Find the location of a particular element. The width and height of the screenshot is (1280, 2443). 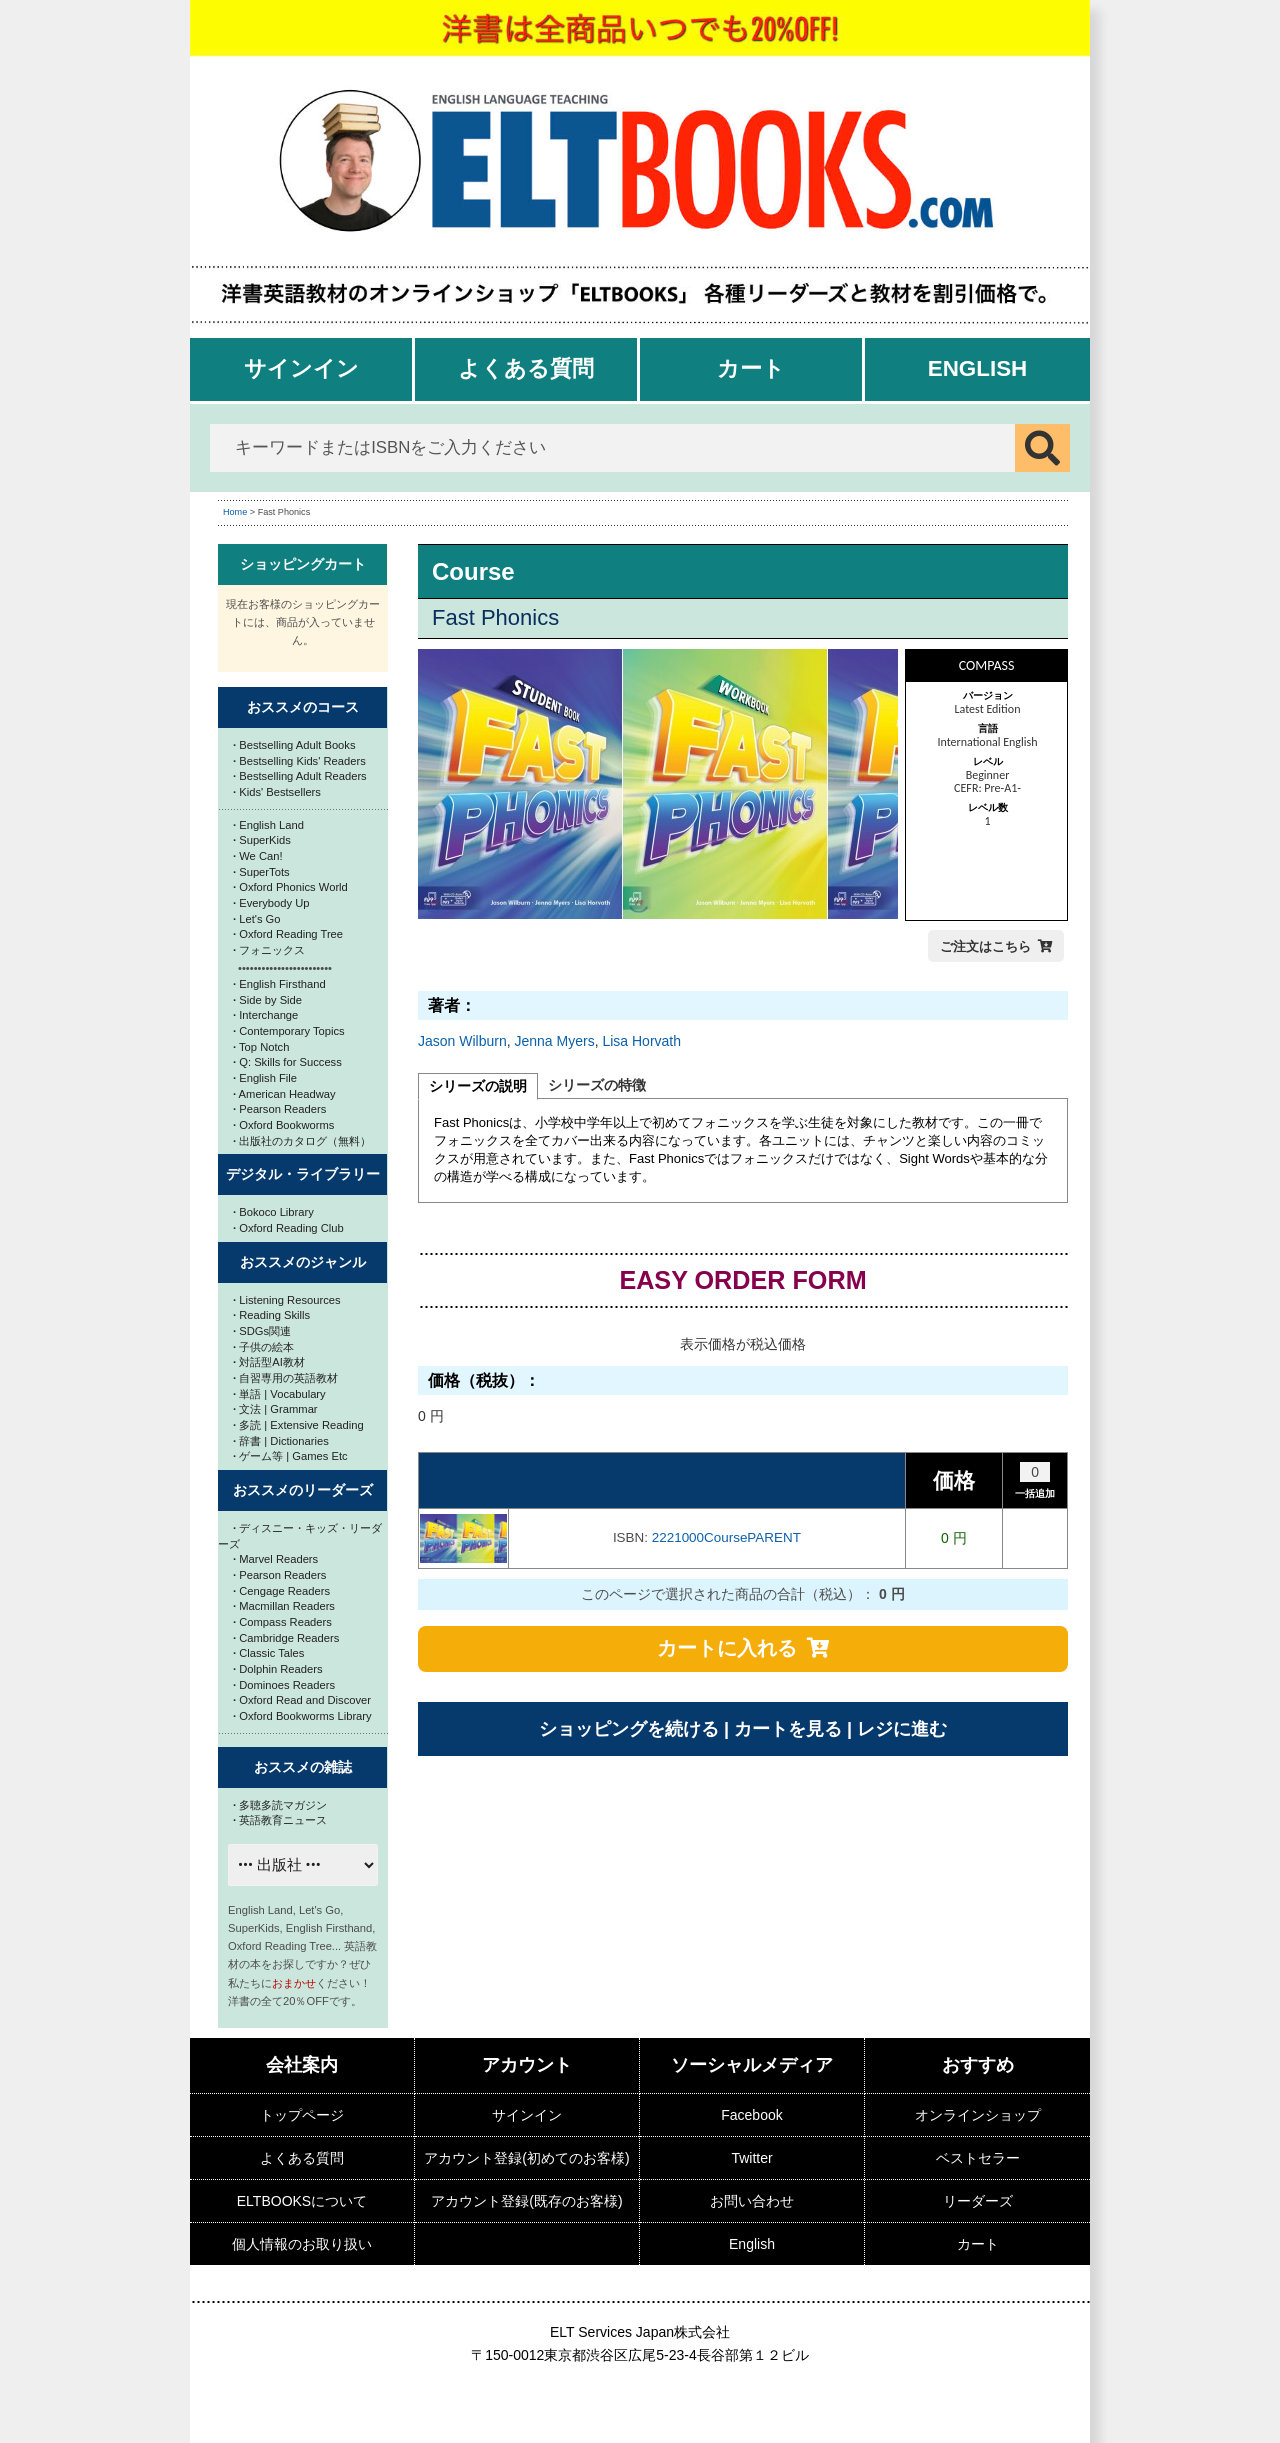

サインイン is located at coordinates (301, 368).